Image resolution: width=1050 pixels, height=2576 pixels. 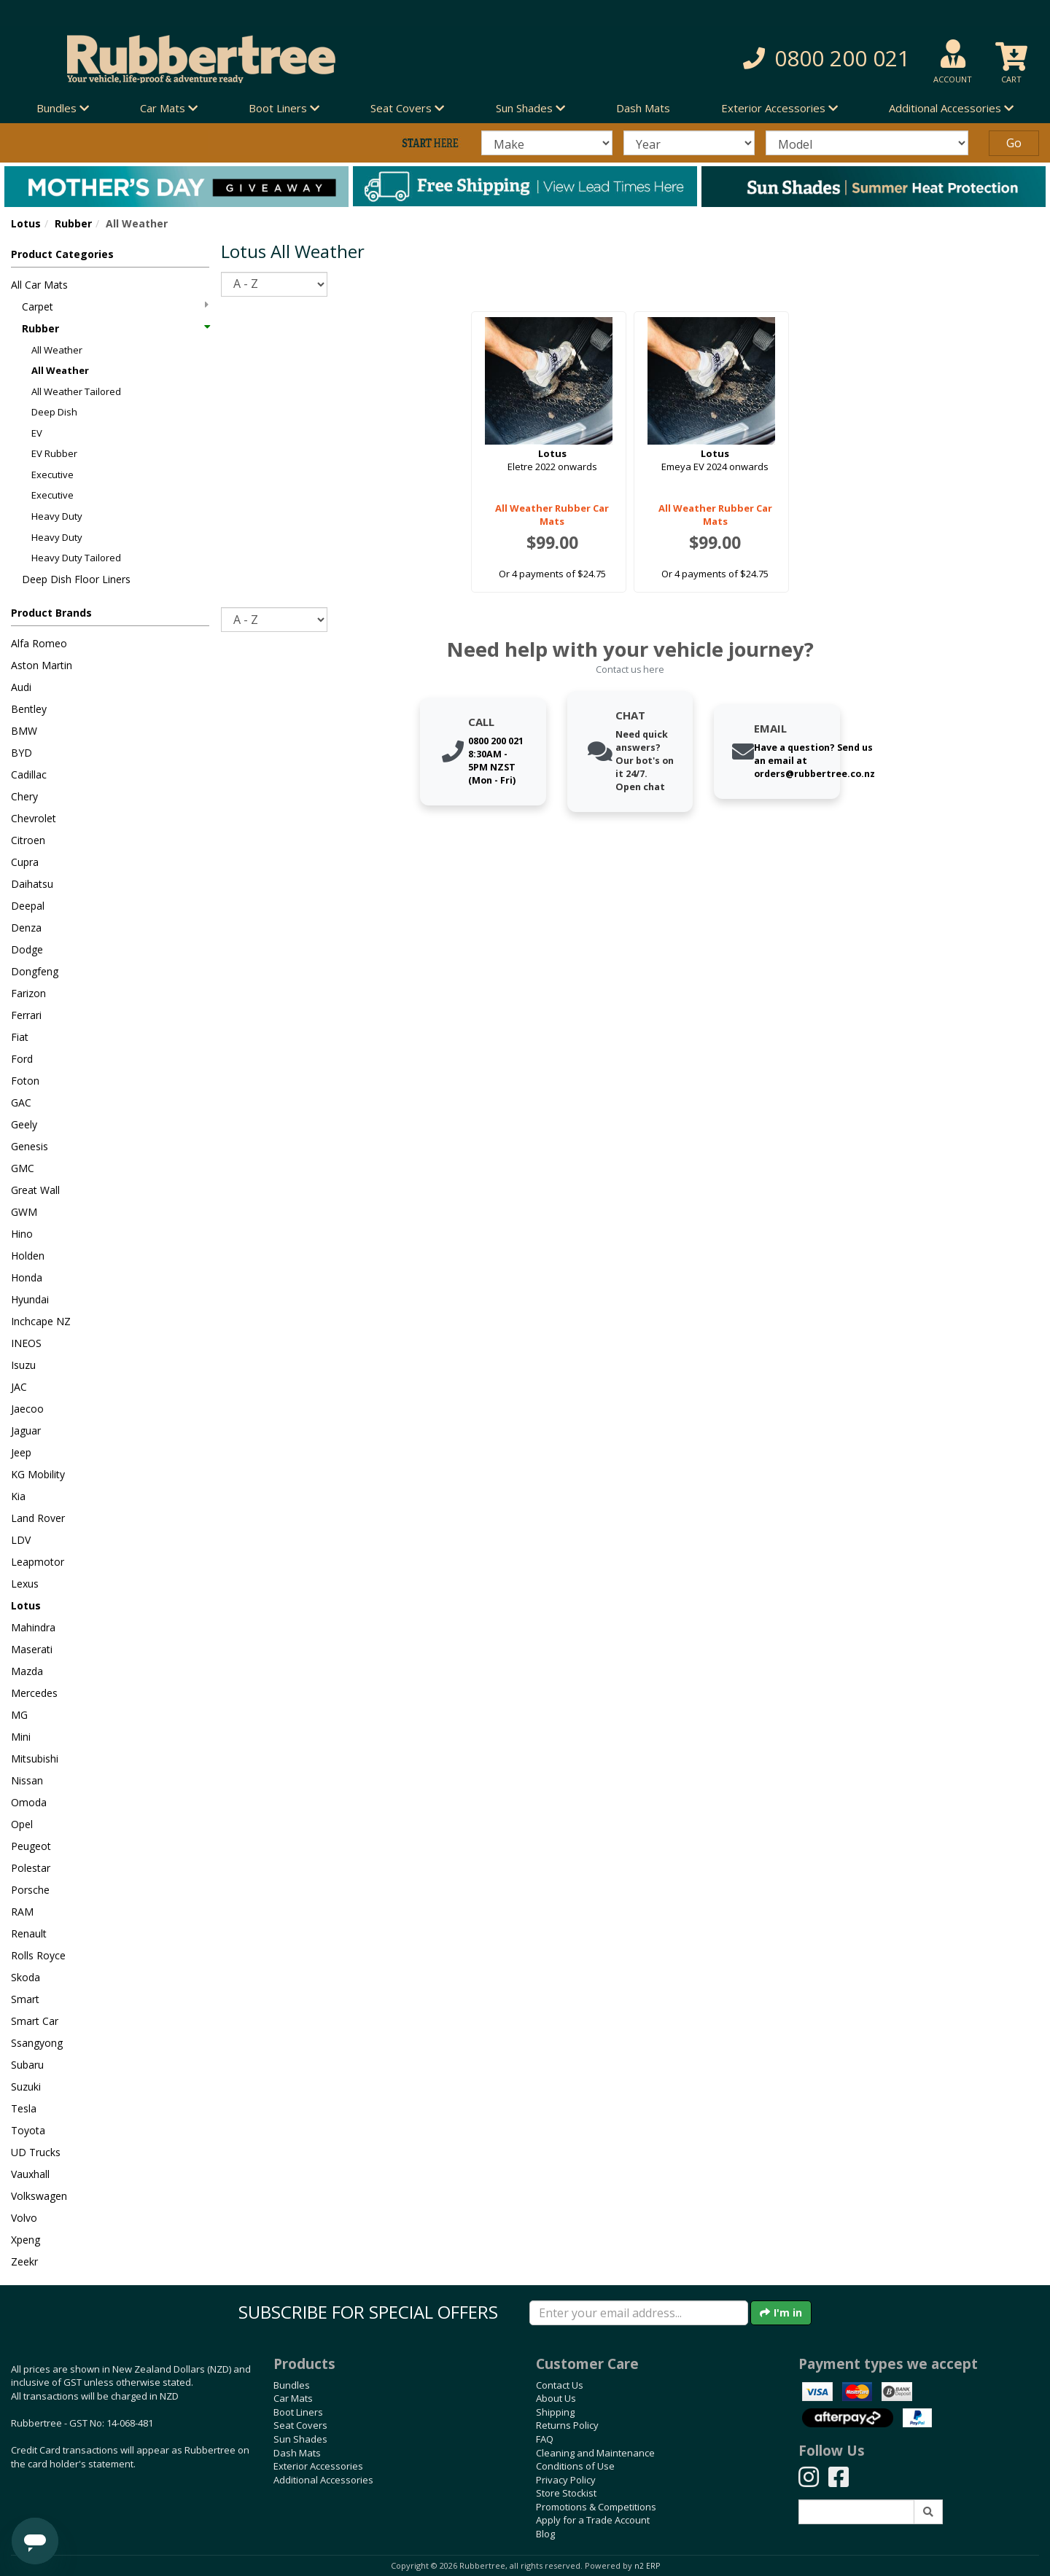 I want to click on Renault, so click(x=29, y=1933).